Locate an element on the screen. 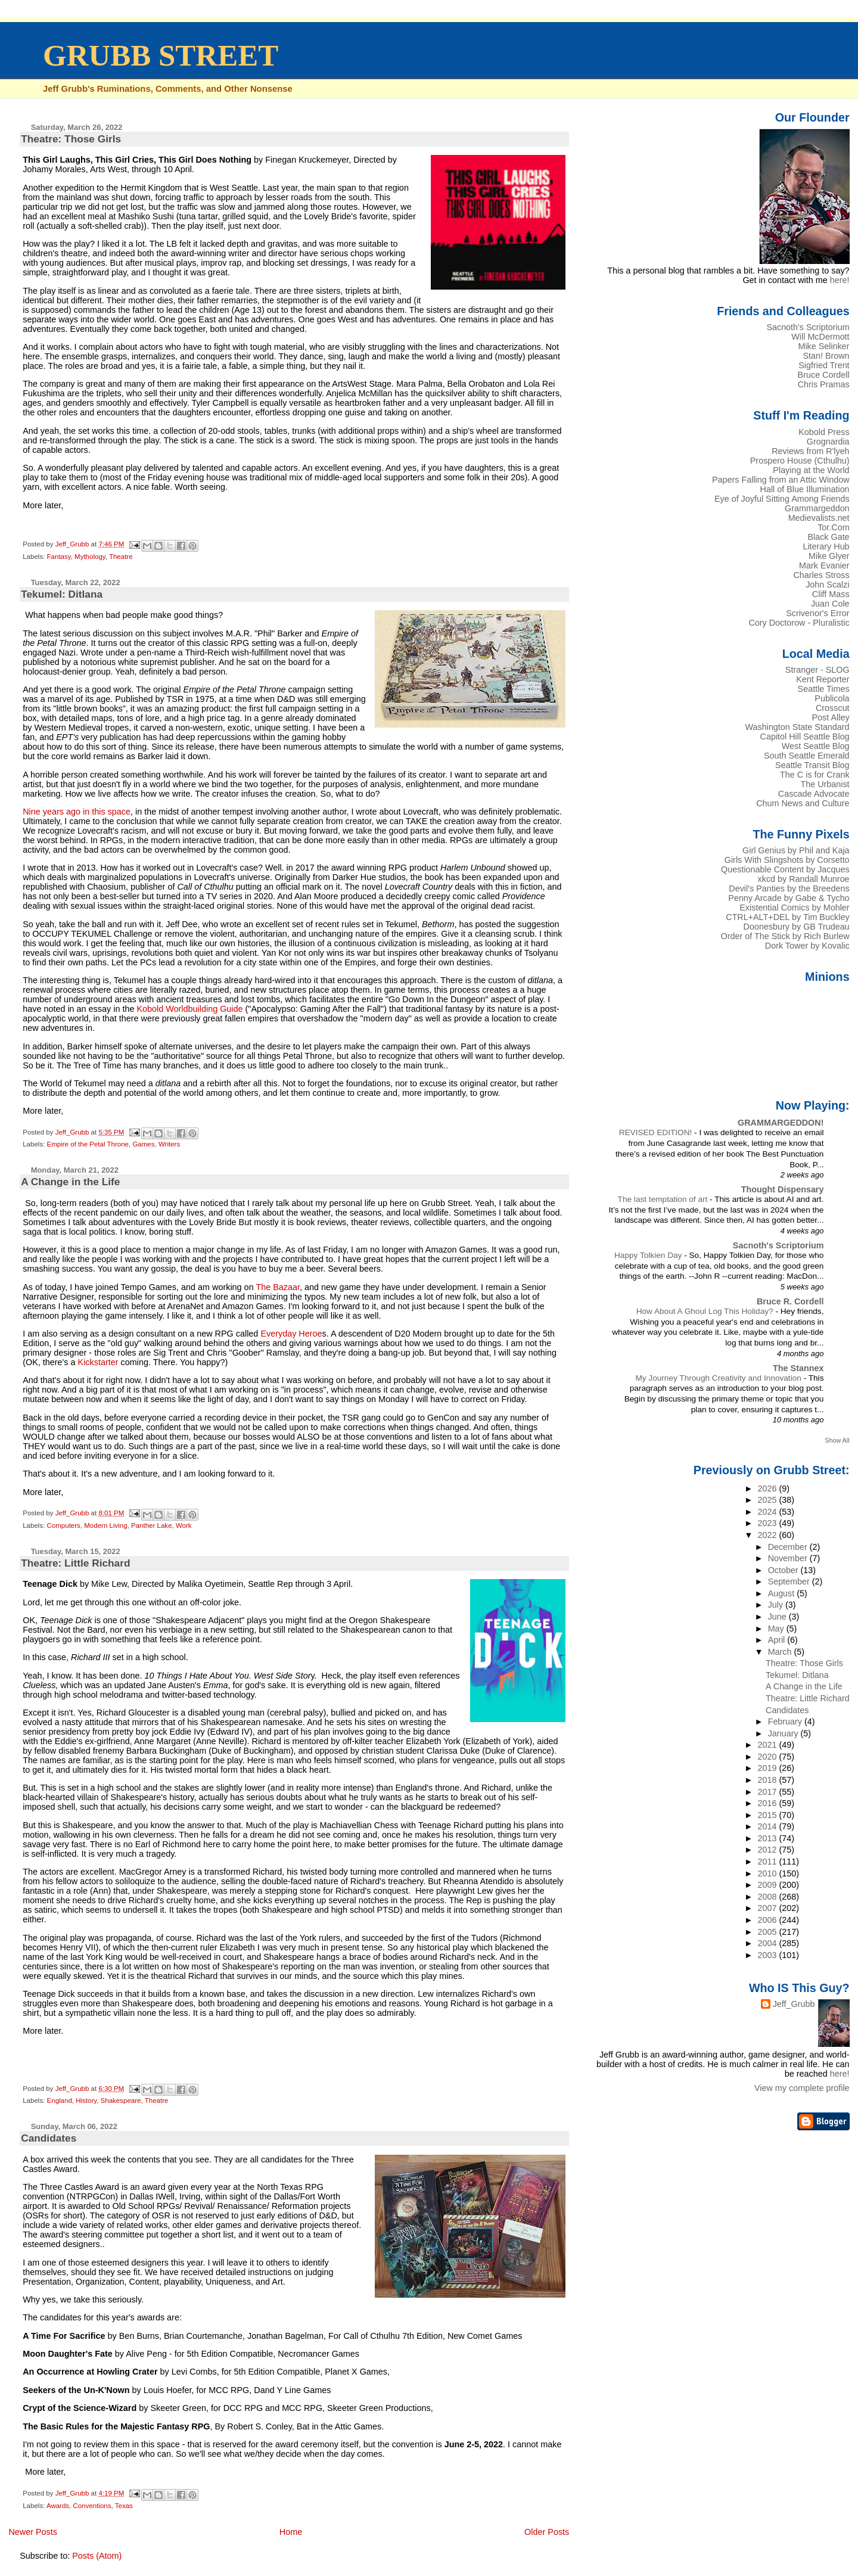 The width and height of the screenshot is (858, 2576). February is located at coordinates (786, 1721).